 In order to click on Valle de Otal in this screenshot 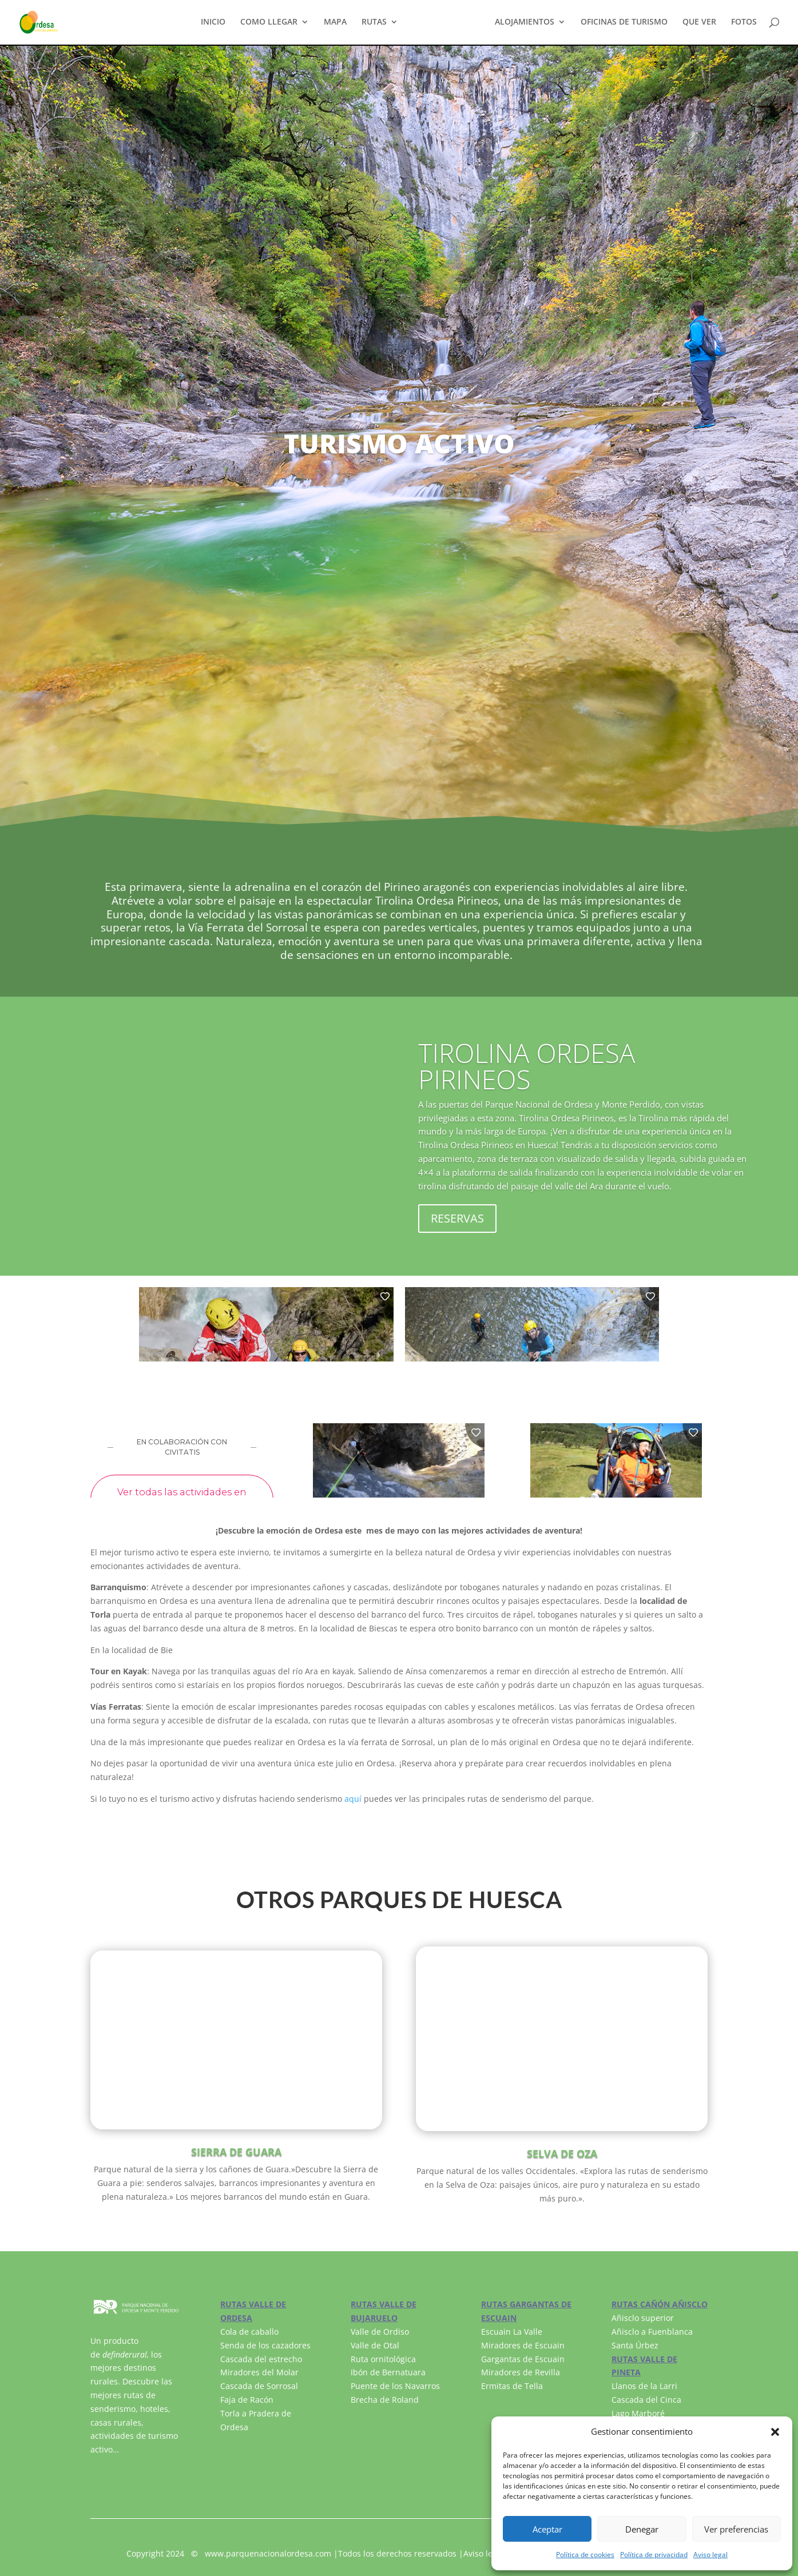, I will do `click(375, 2345)`.